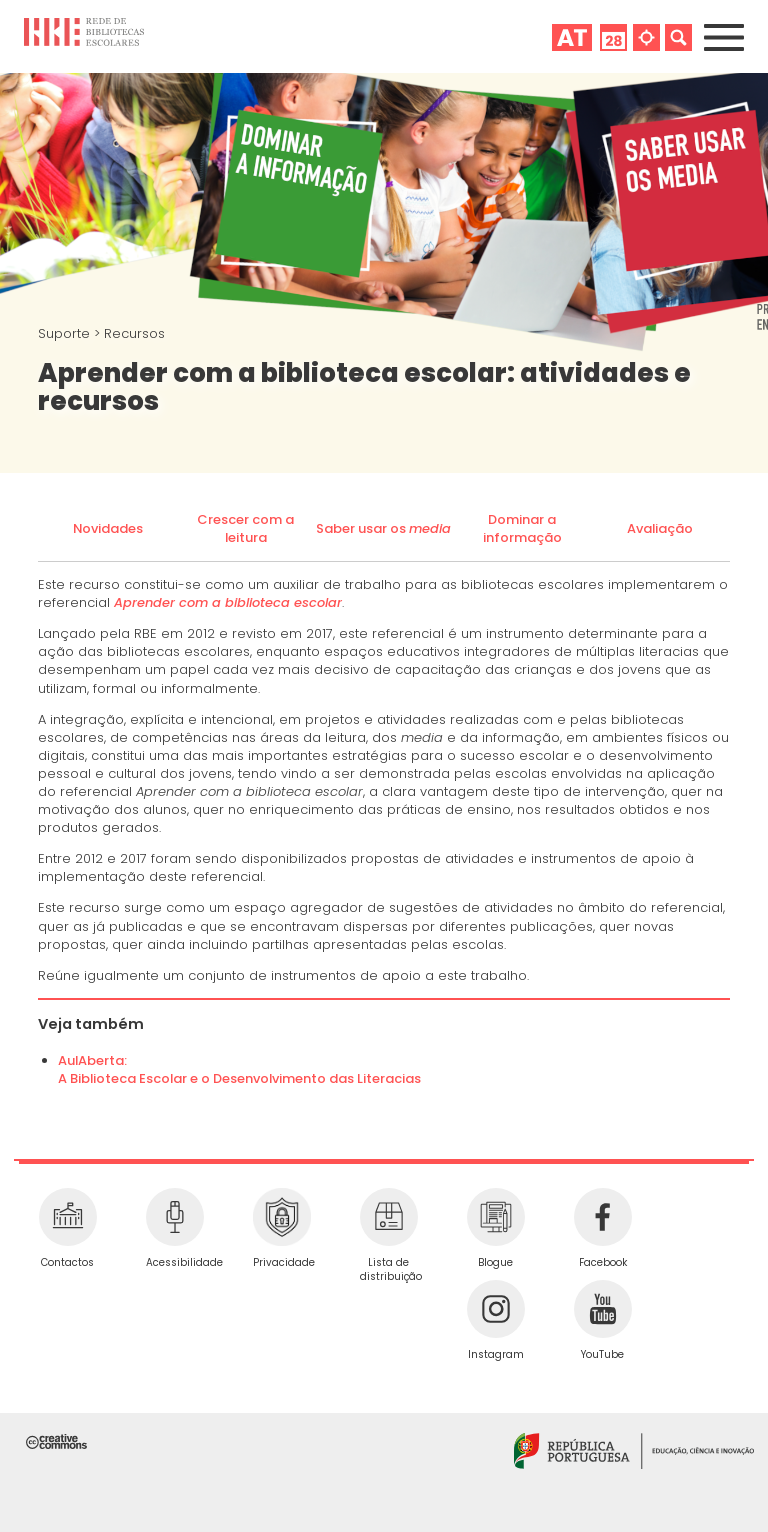 Image resolution: width=768 pixels, height=1532 pixels. Describe the element at coordinates (245, 528) in the screenshot. I see `Crescer com a leitura` at that location.